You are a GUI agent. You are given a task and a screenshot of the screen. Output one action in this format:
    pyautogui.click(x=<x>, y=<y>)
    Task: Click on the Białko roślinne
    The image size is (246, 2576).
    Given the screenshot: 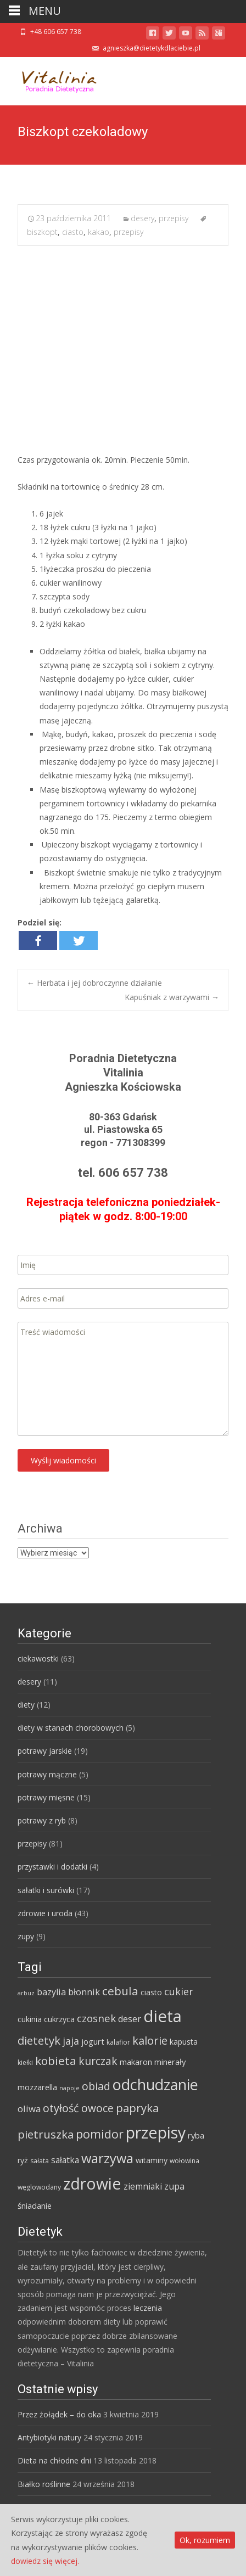 What is the action you would take?
    pyautogui.click(x=44, y=2484)
    